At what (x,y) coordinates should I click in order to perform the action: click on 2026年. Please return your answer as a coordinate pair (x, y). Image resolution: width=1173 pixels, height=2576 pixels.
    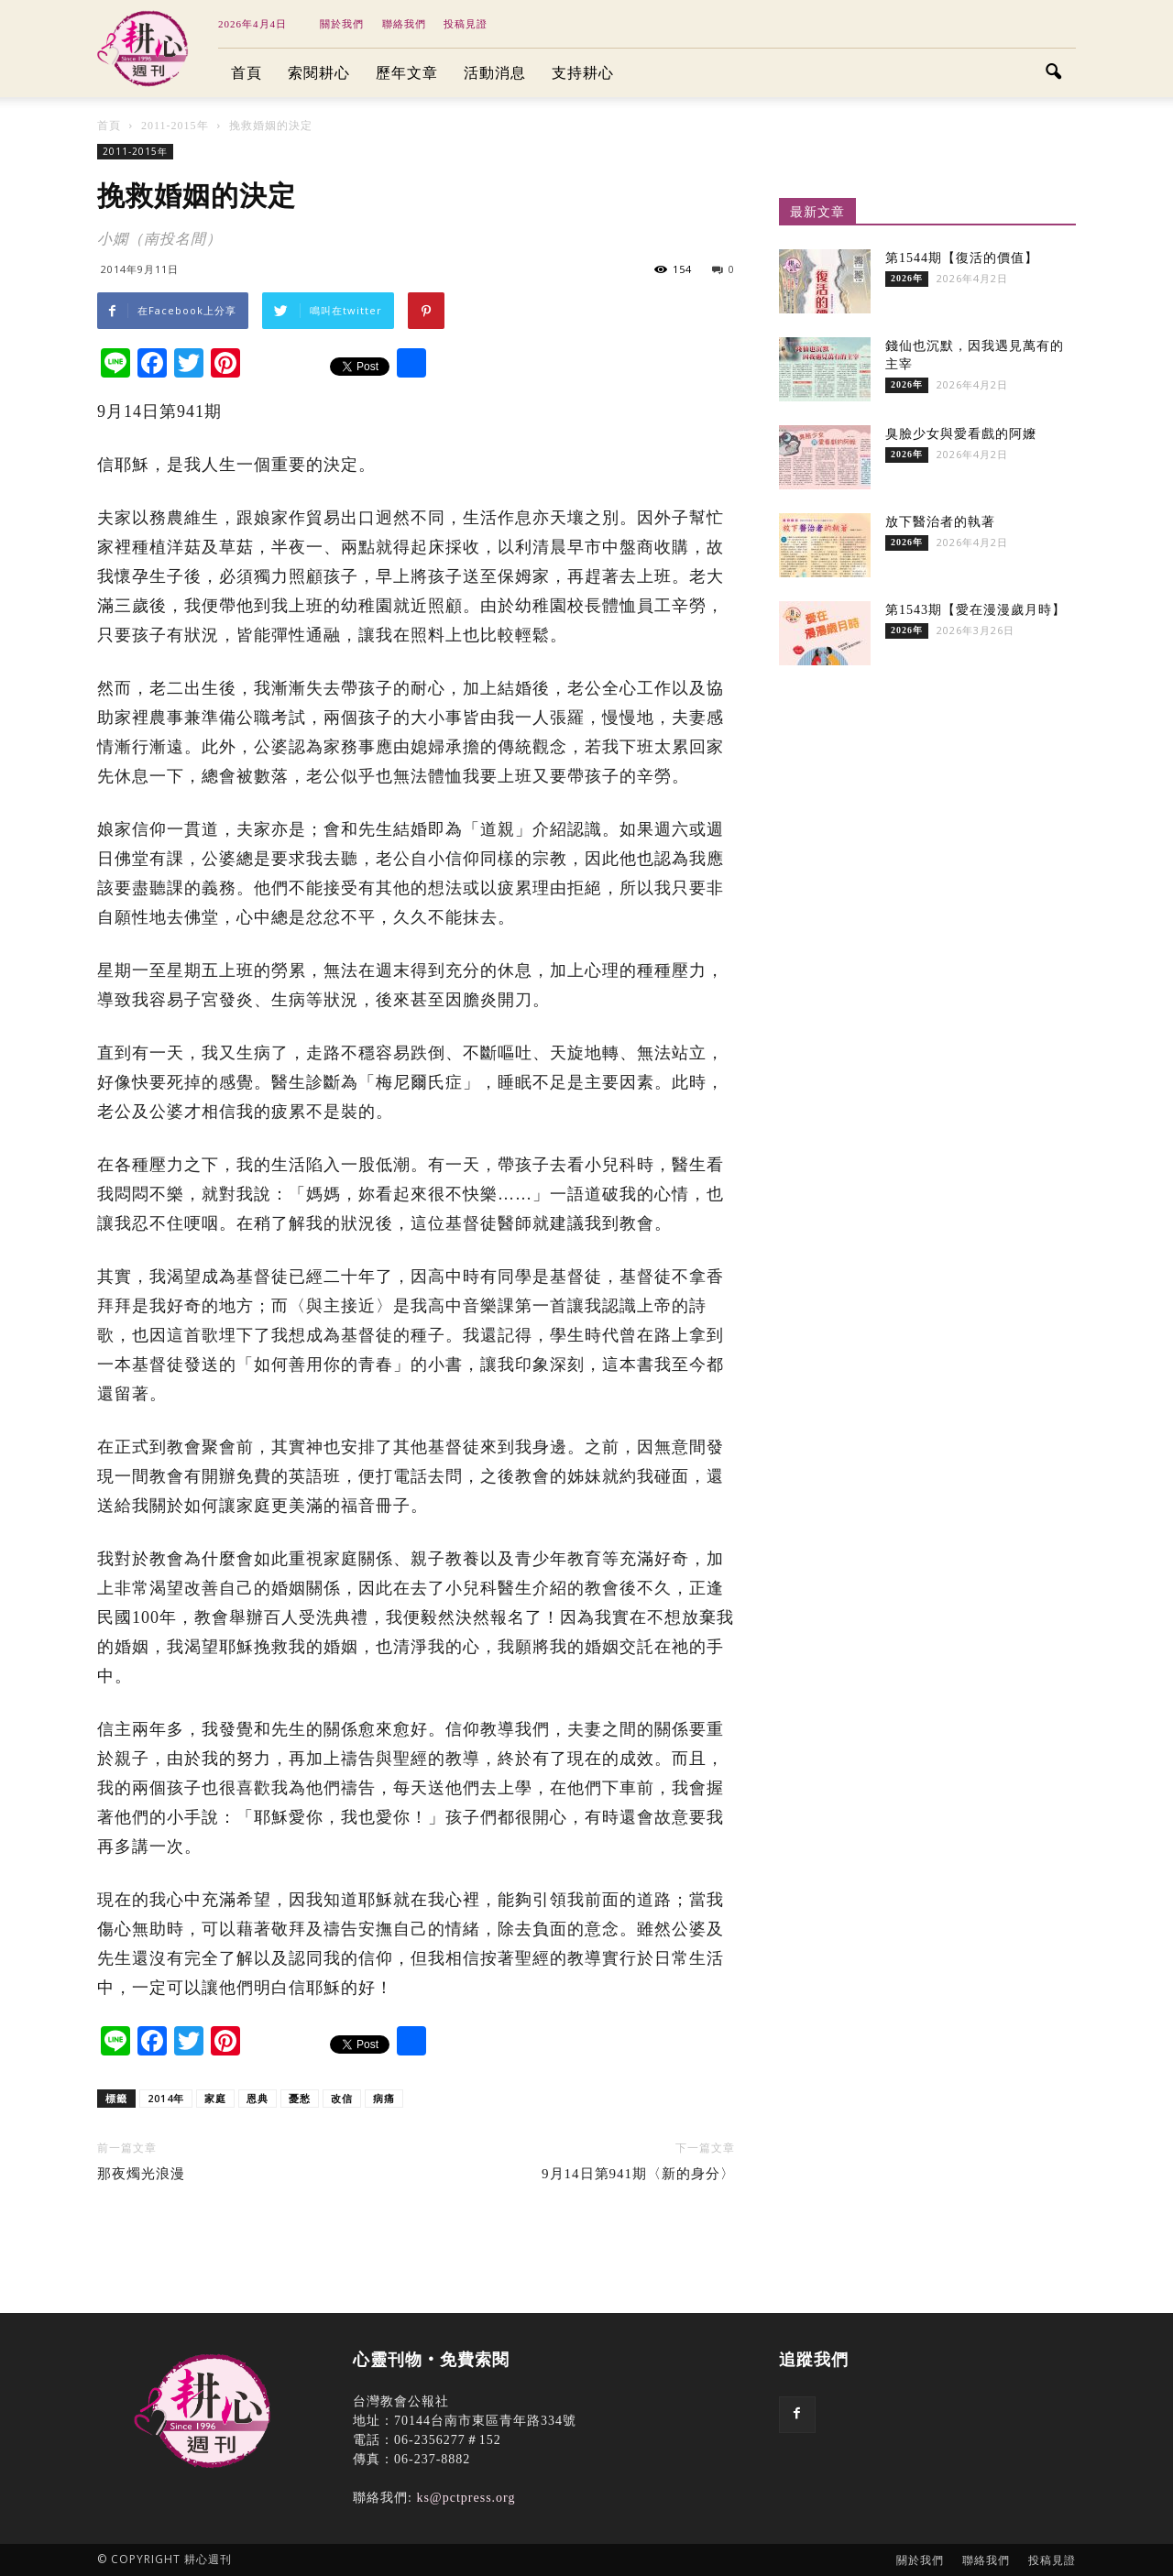
    Looking at the image, I should click on (907, 278).